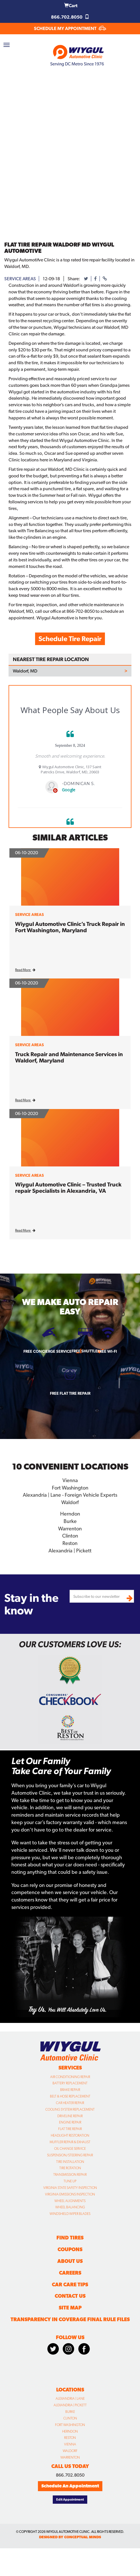 The image size is (140, 2576). What do you see at coordinates (70, 2116) in the screenshot?
I see `Driveline Repair` at bounding box center [70, 2116].